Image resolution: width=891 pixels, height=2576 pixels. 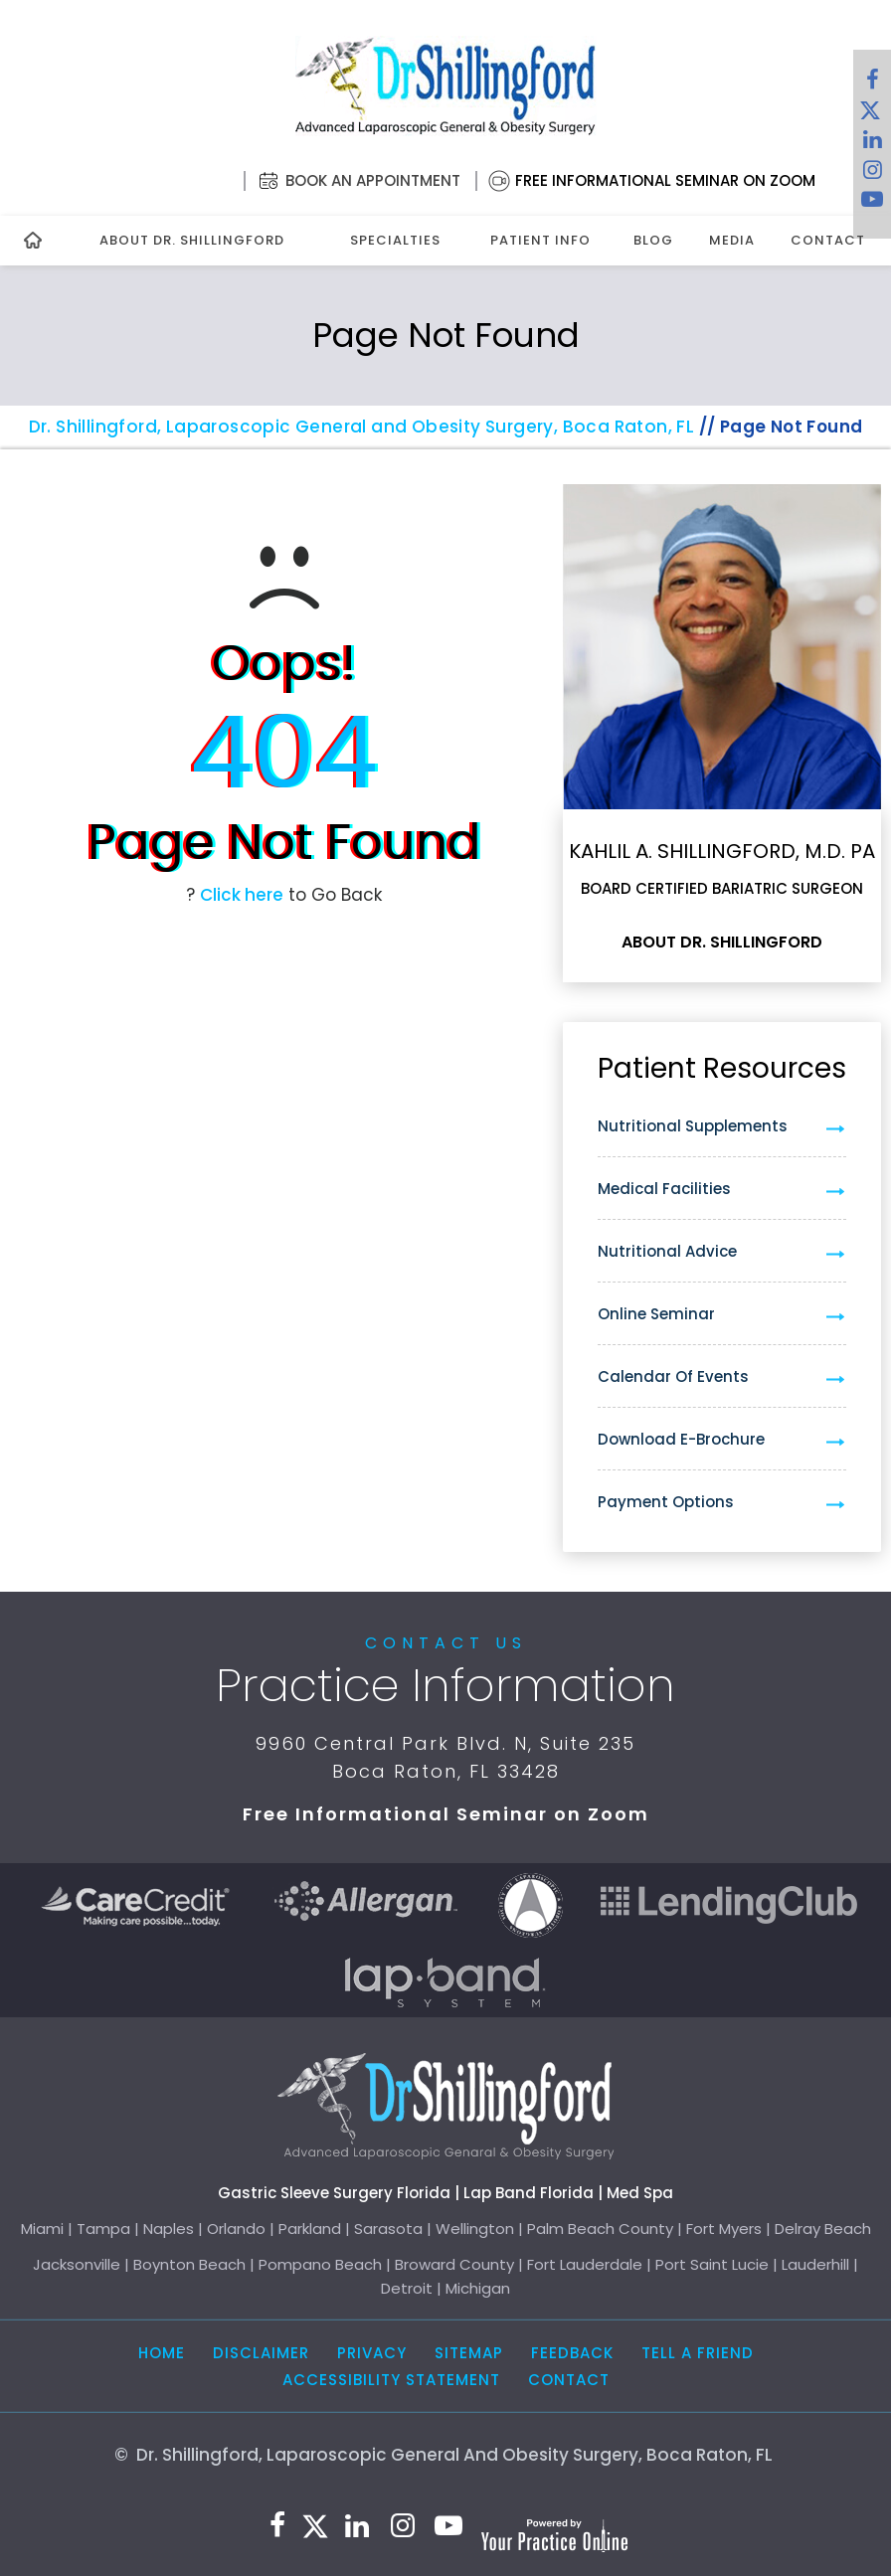 What do you see at coordinates (540, 240) in the screenshot?
I see `Patient Info` at bounding box center [540, 240].